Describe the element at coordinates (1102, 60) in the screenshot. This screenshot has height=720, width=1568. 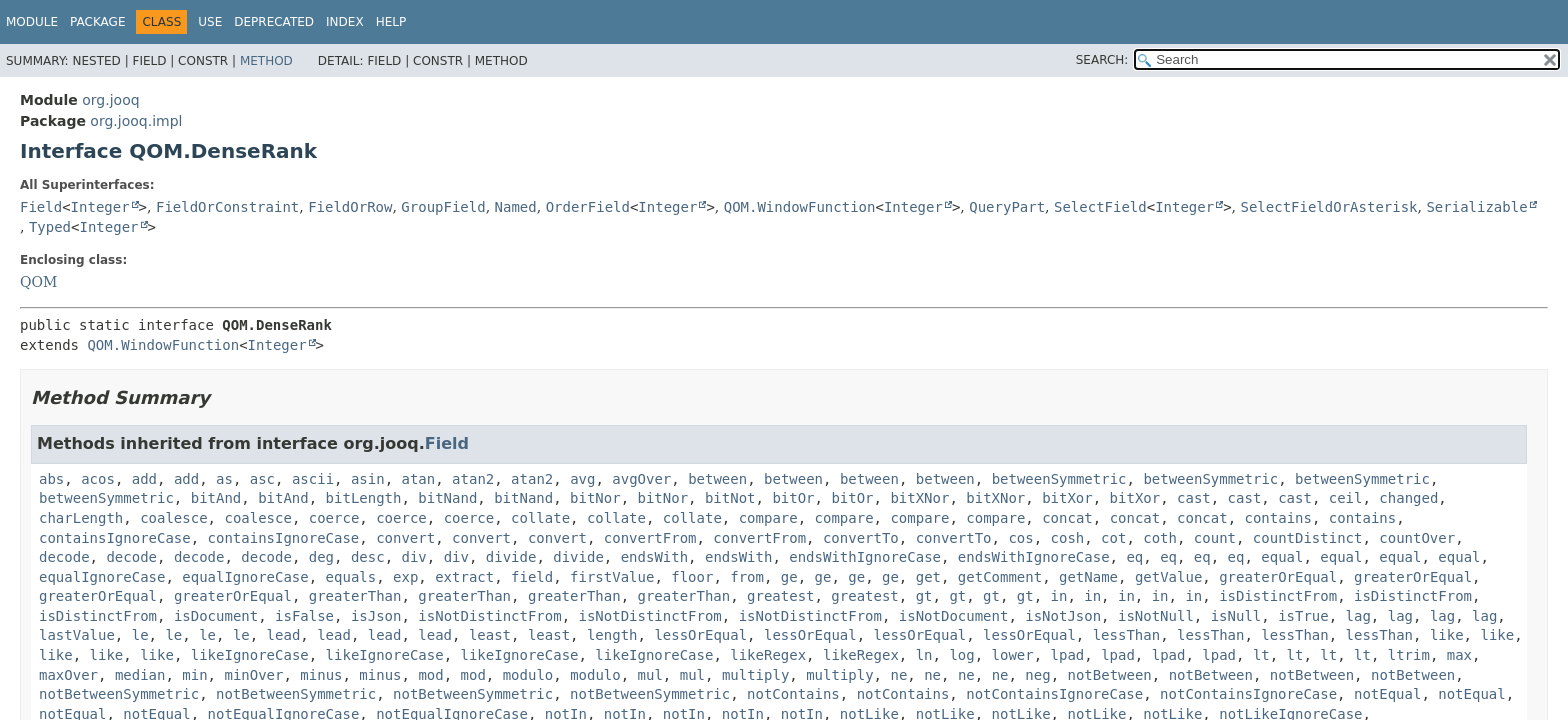
I see `SEARCH:` at that location.